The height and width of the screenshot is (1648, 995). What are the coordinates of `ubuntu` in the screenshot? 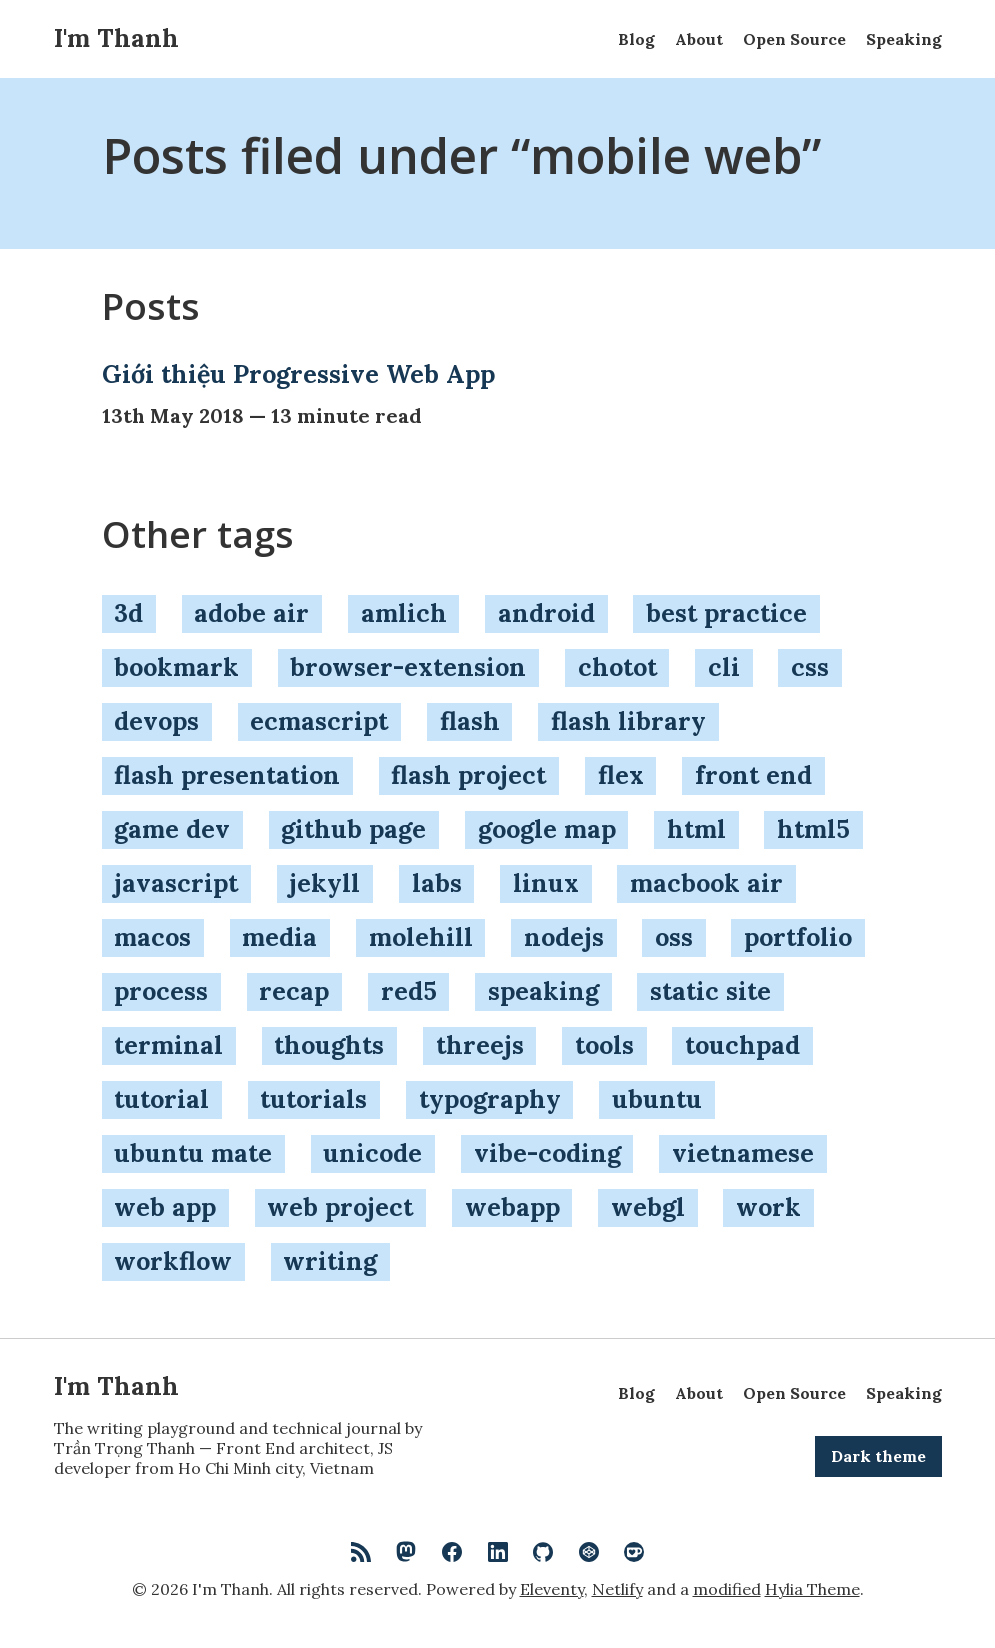 It's located at (657, 1099).